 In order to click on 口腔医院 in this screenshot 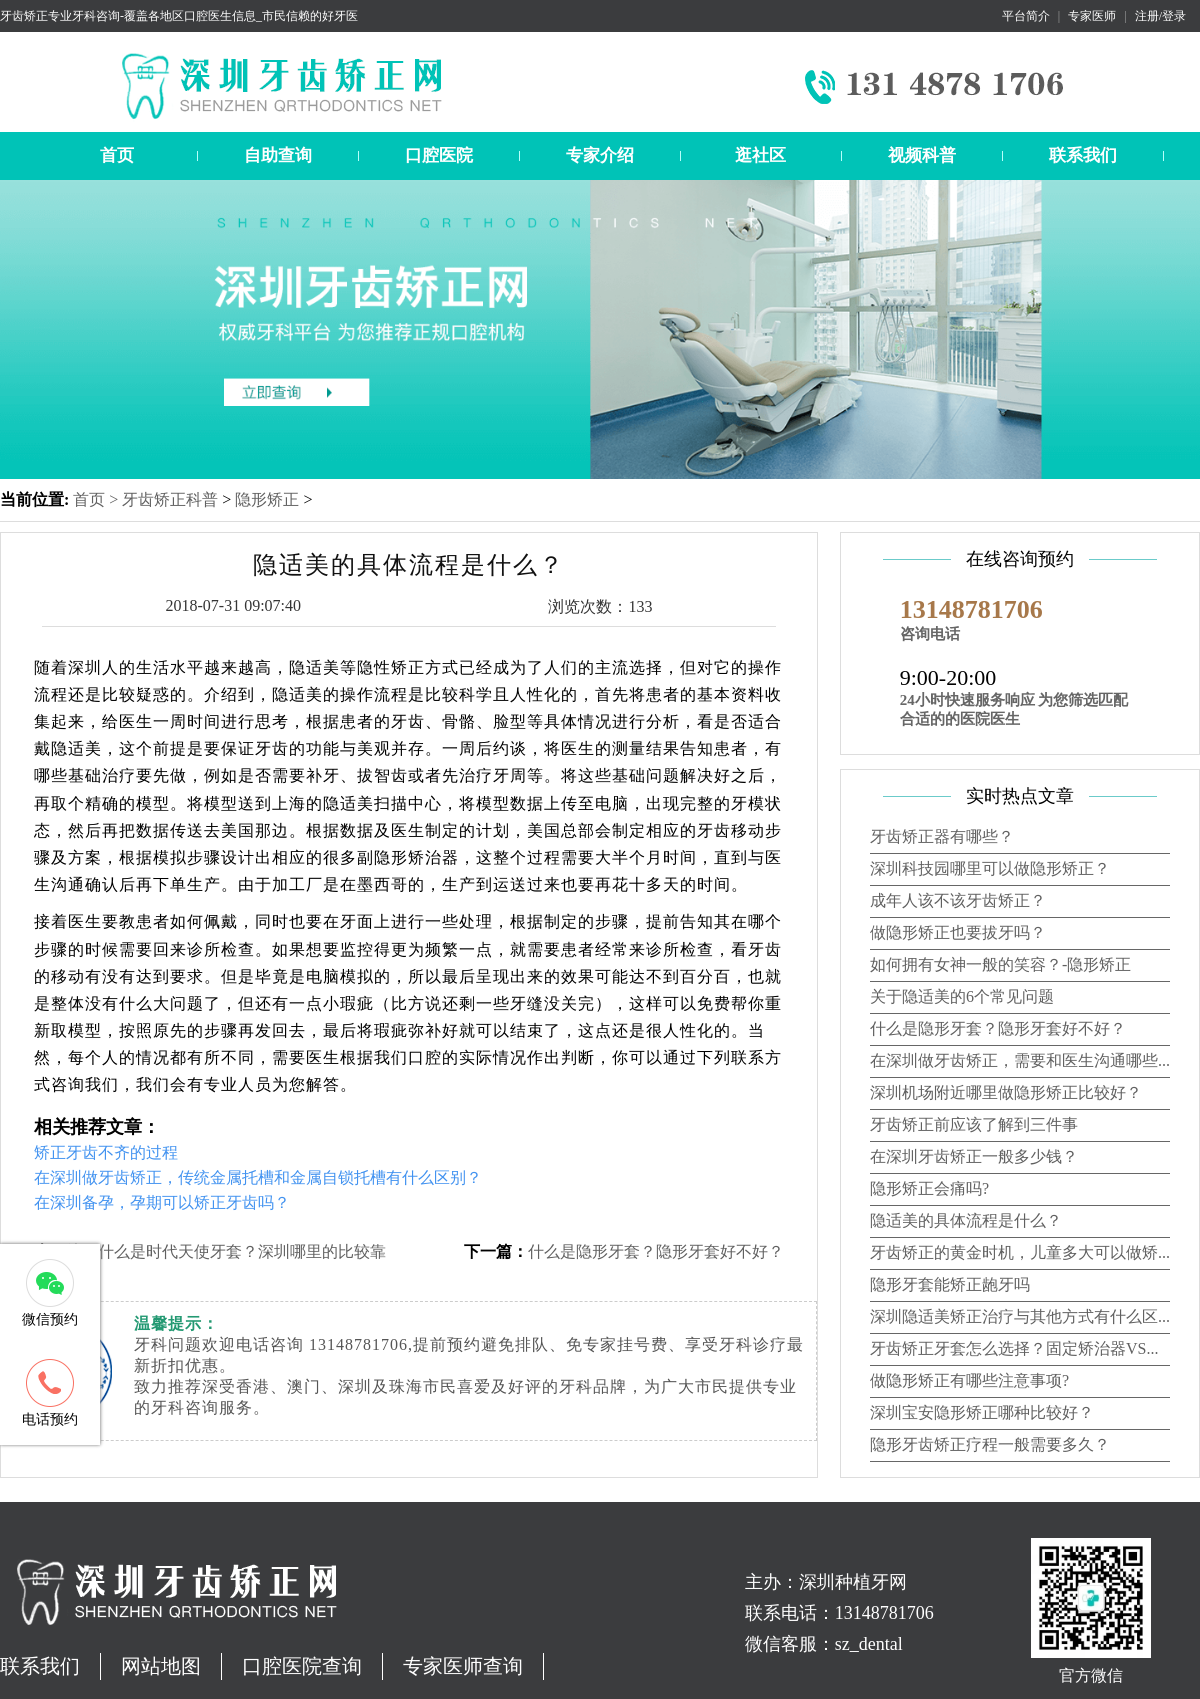, I will do `click(439, 155)`.